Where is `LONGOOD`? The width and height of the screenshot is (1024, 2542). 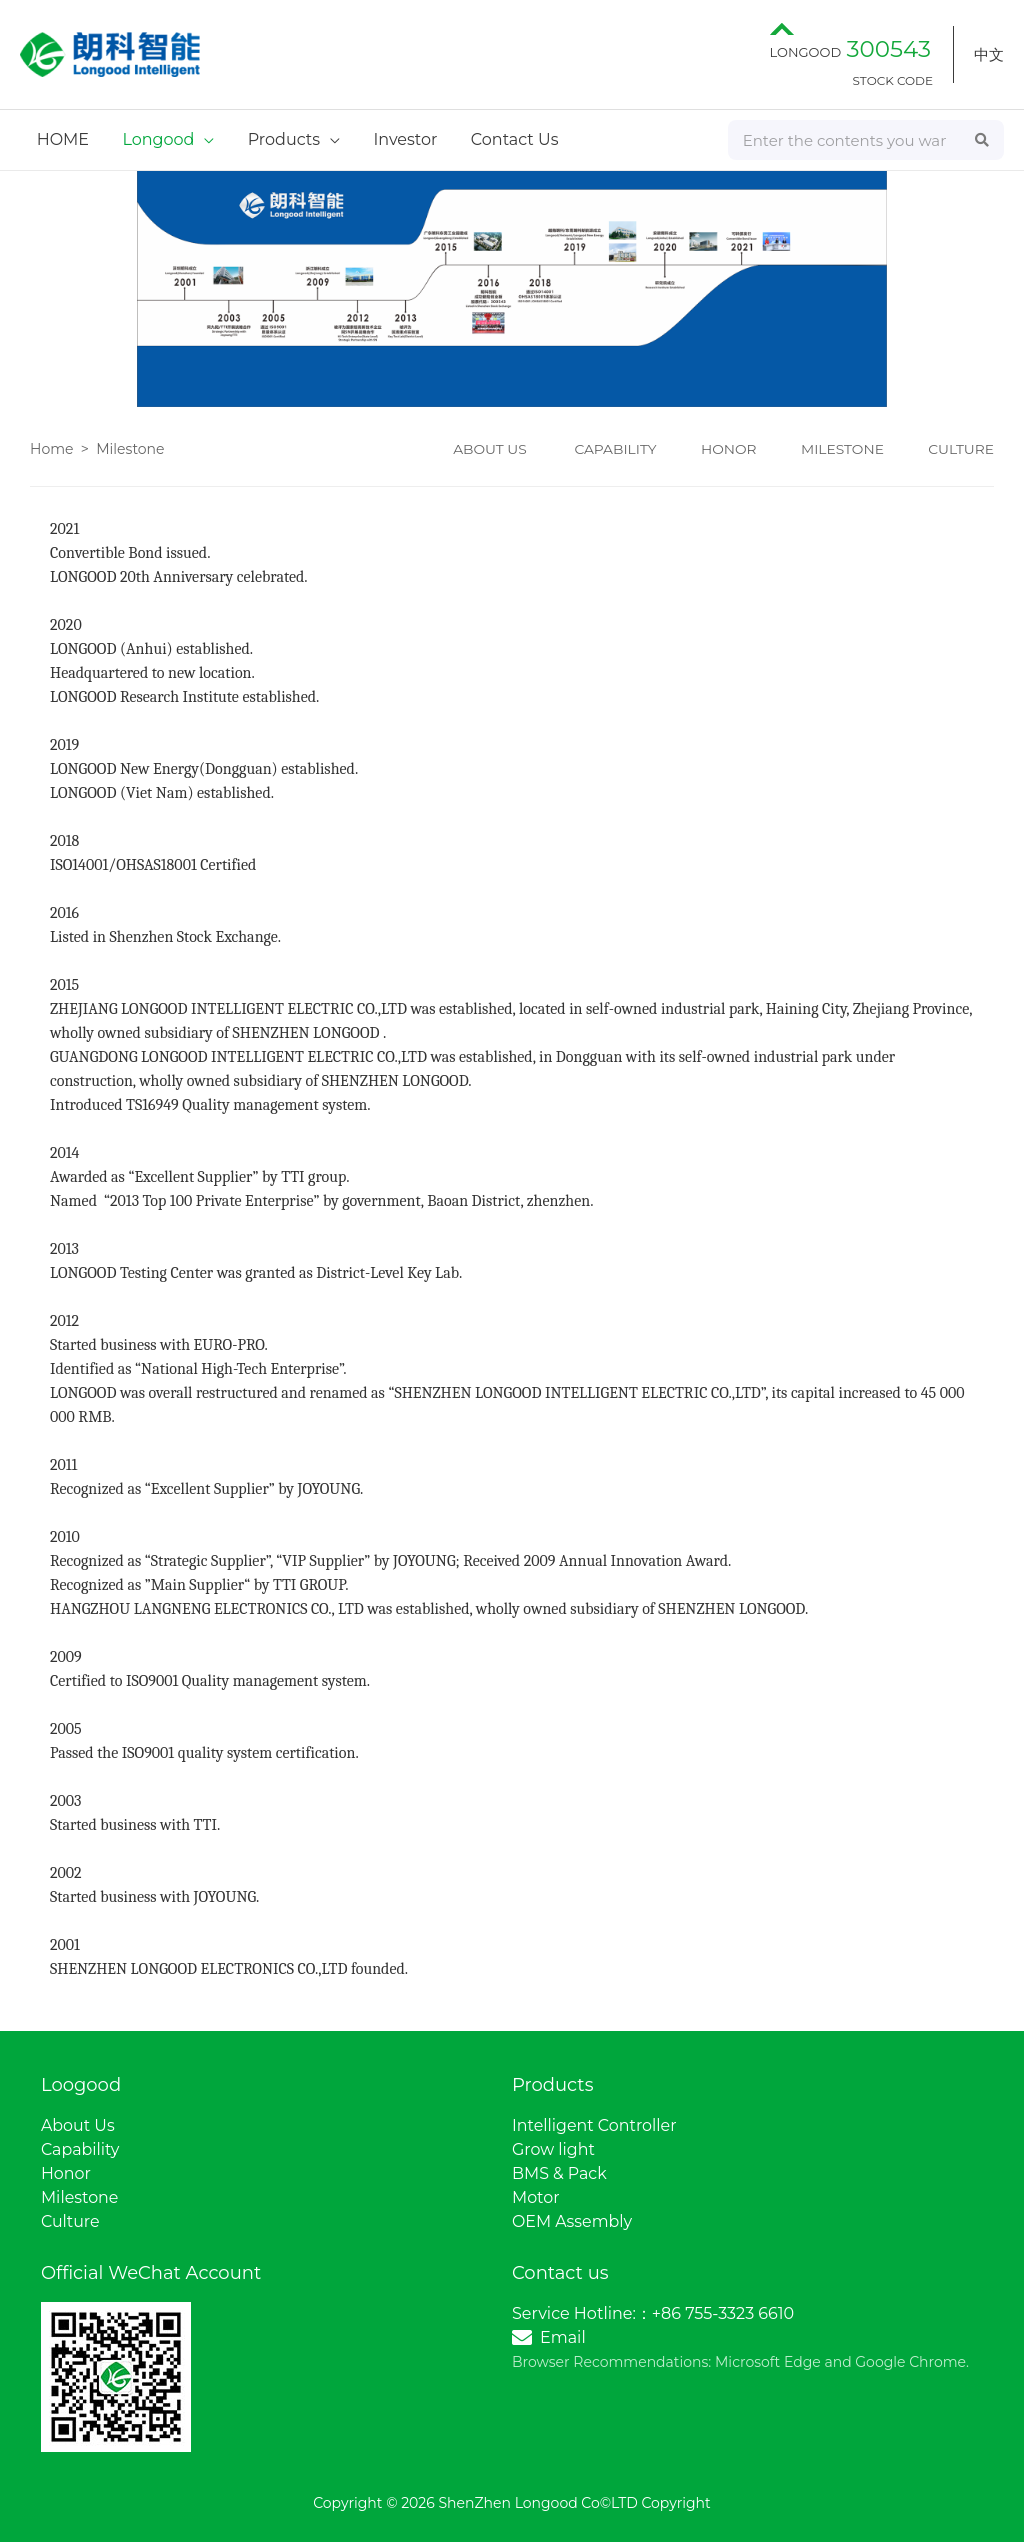 LONGOOD is located at coordinates (850, 52).